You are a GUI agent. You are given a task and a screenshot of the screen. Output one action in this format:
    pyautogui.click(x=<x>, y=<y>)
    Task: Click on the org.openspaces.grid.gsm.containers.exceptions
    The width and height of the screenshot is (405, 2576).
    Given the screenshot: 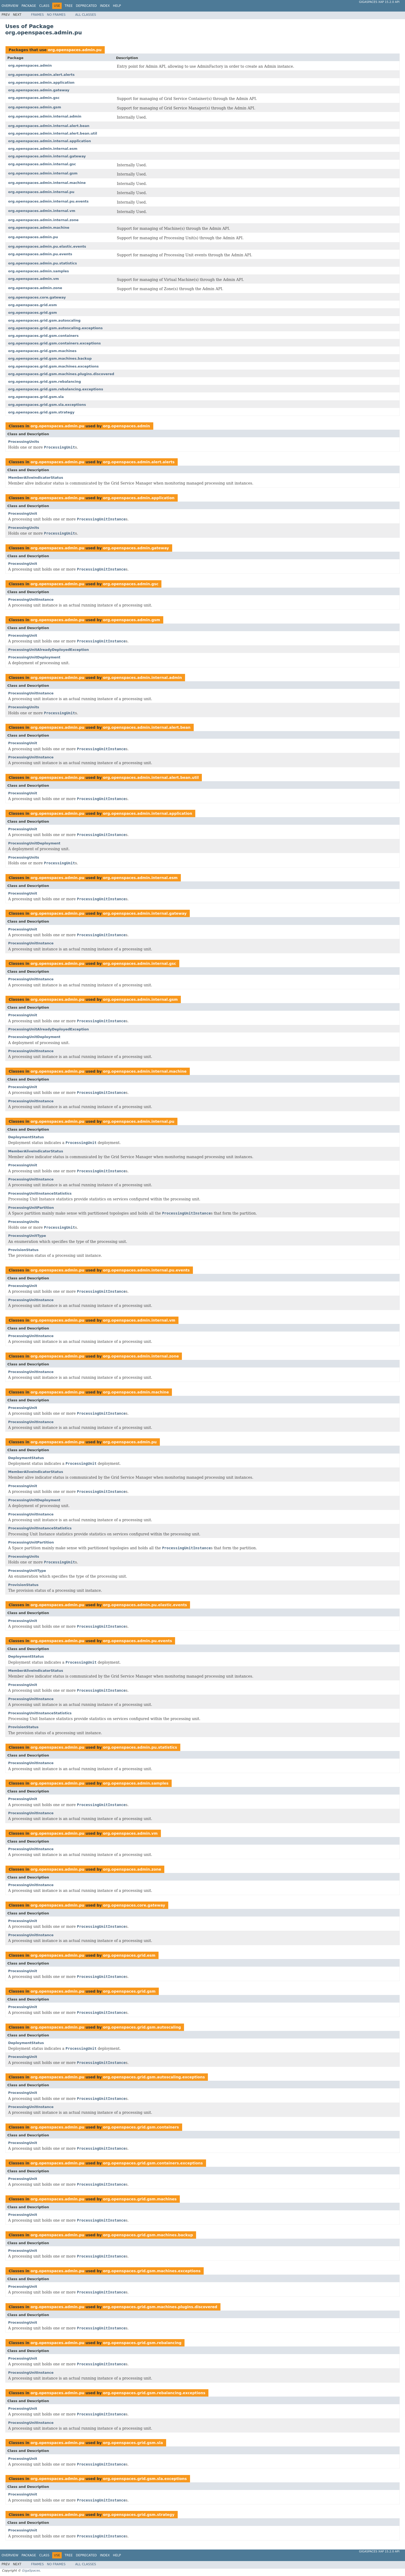 What is the action you would take?
    pyautogui.click(x=54, y=343)
    